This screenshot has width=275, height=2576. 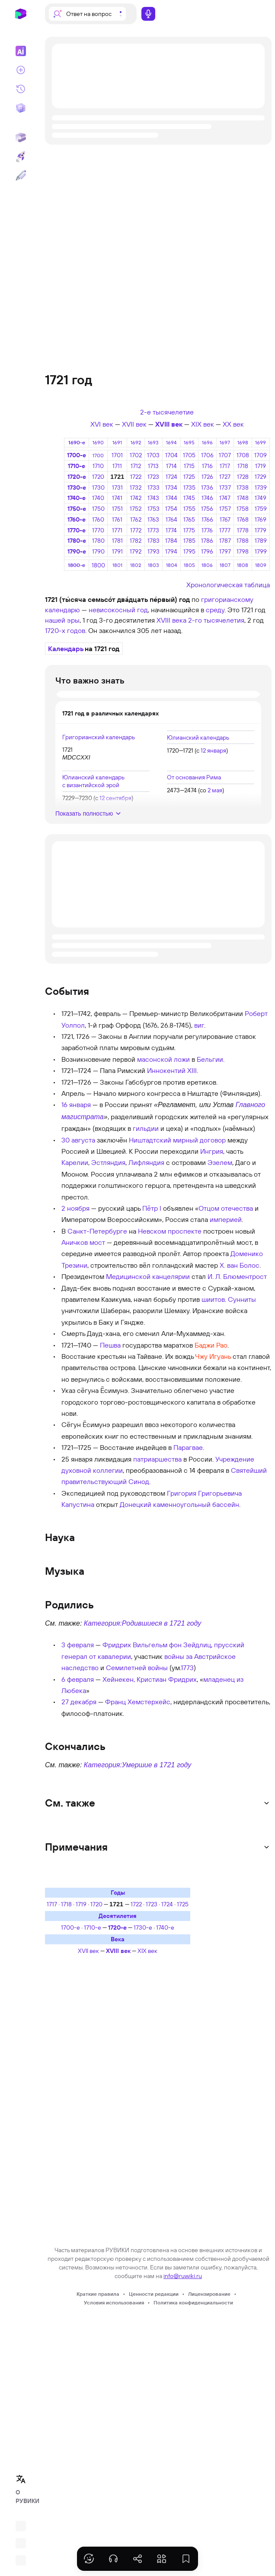 I want to click on 2 мая, so click(x=215, y=790).